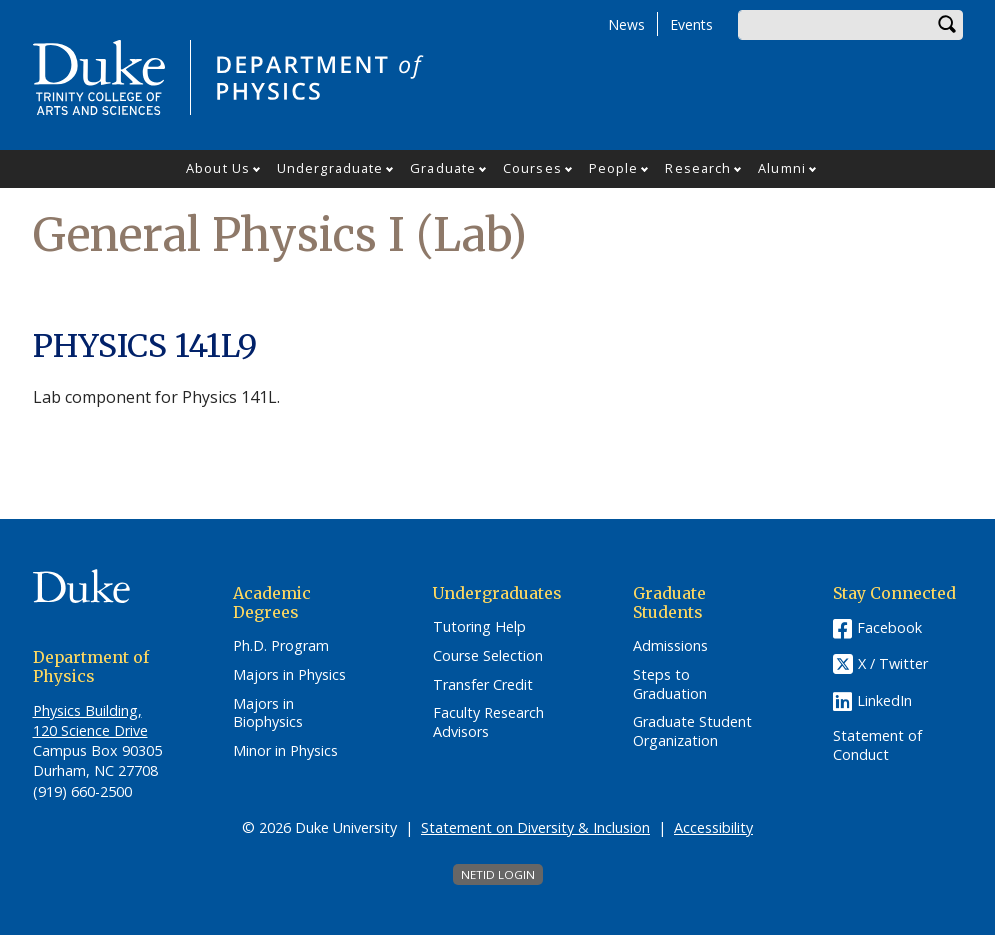  I want to click on Alumni, so click(782, 168).